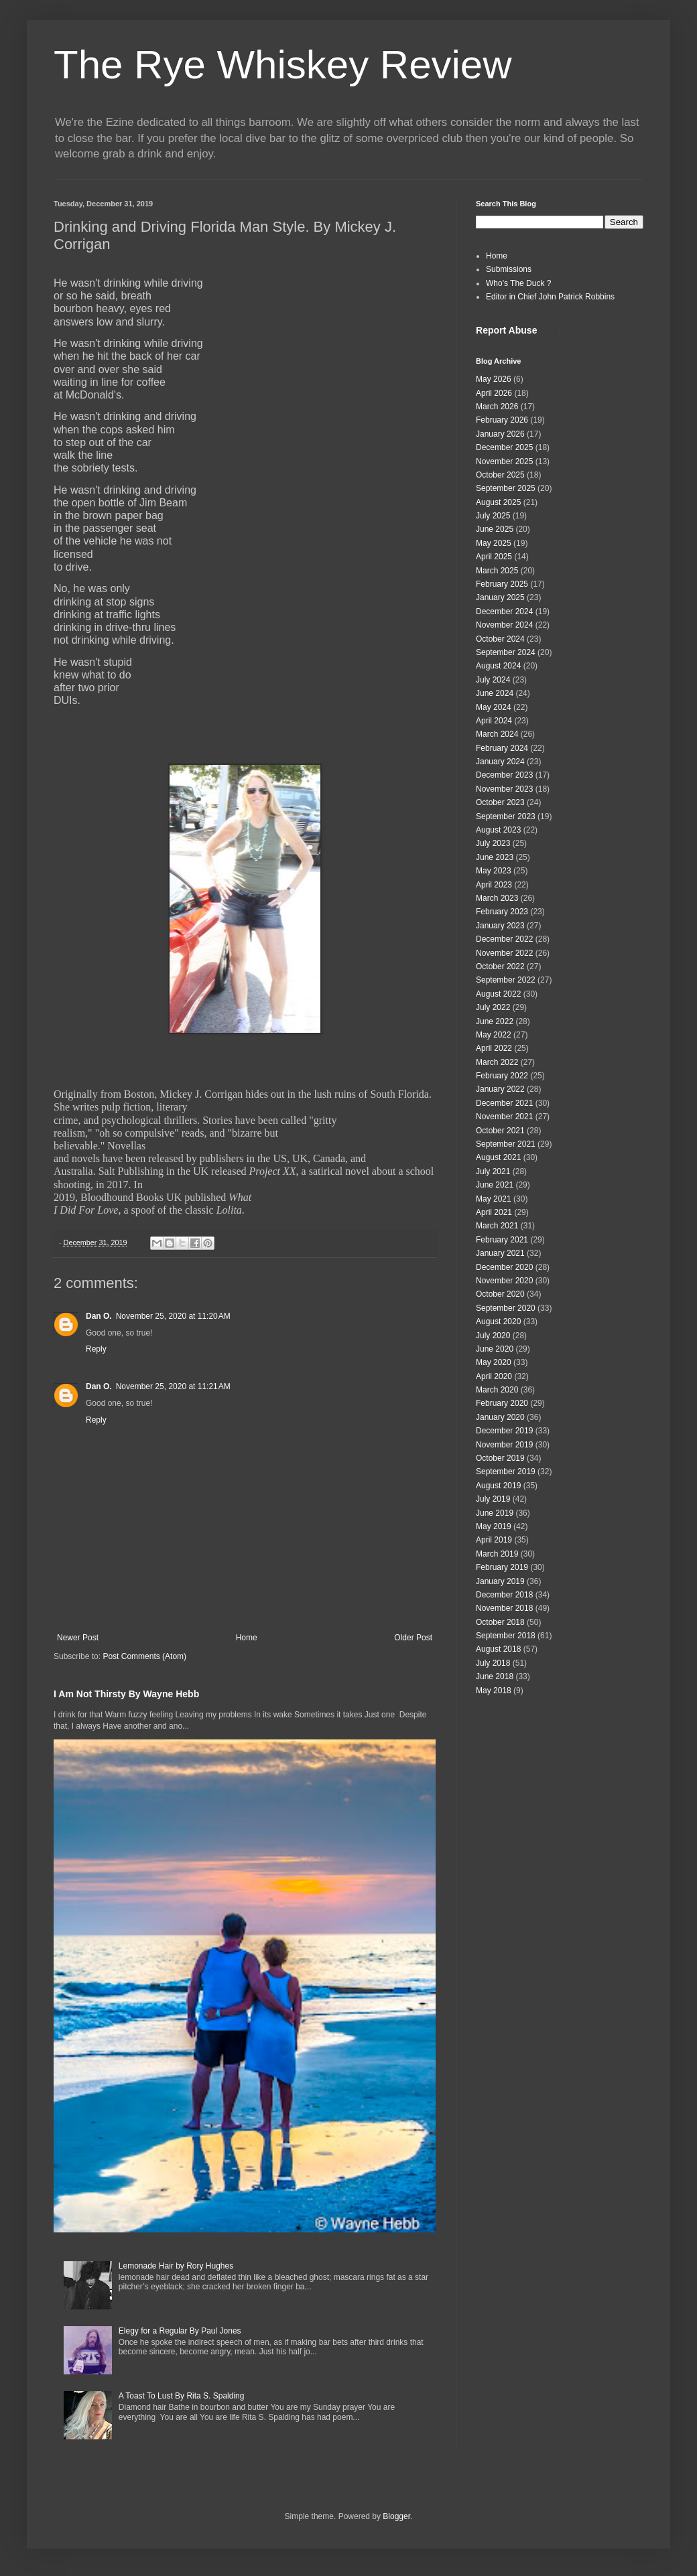 The width and height of the screenshot is (697, 2576). Describe the element at coordinates (500, 925) in the screenshot. I see `January 2023` at that location.